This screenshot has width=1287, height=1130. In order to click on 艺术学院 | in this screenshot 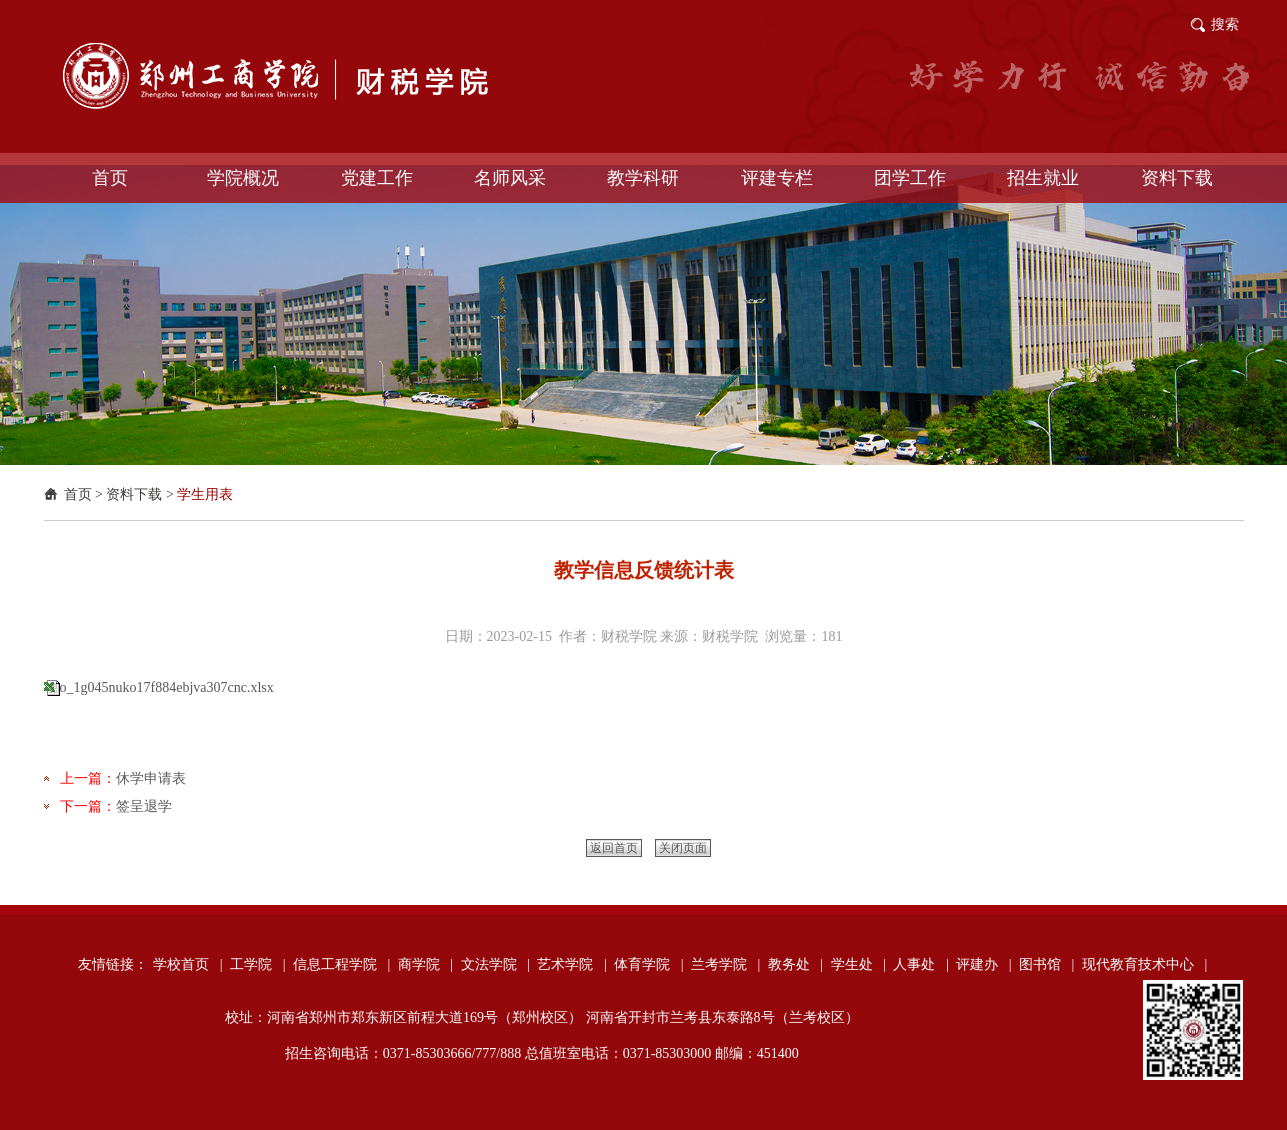, I will do `click(571, 964)`.